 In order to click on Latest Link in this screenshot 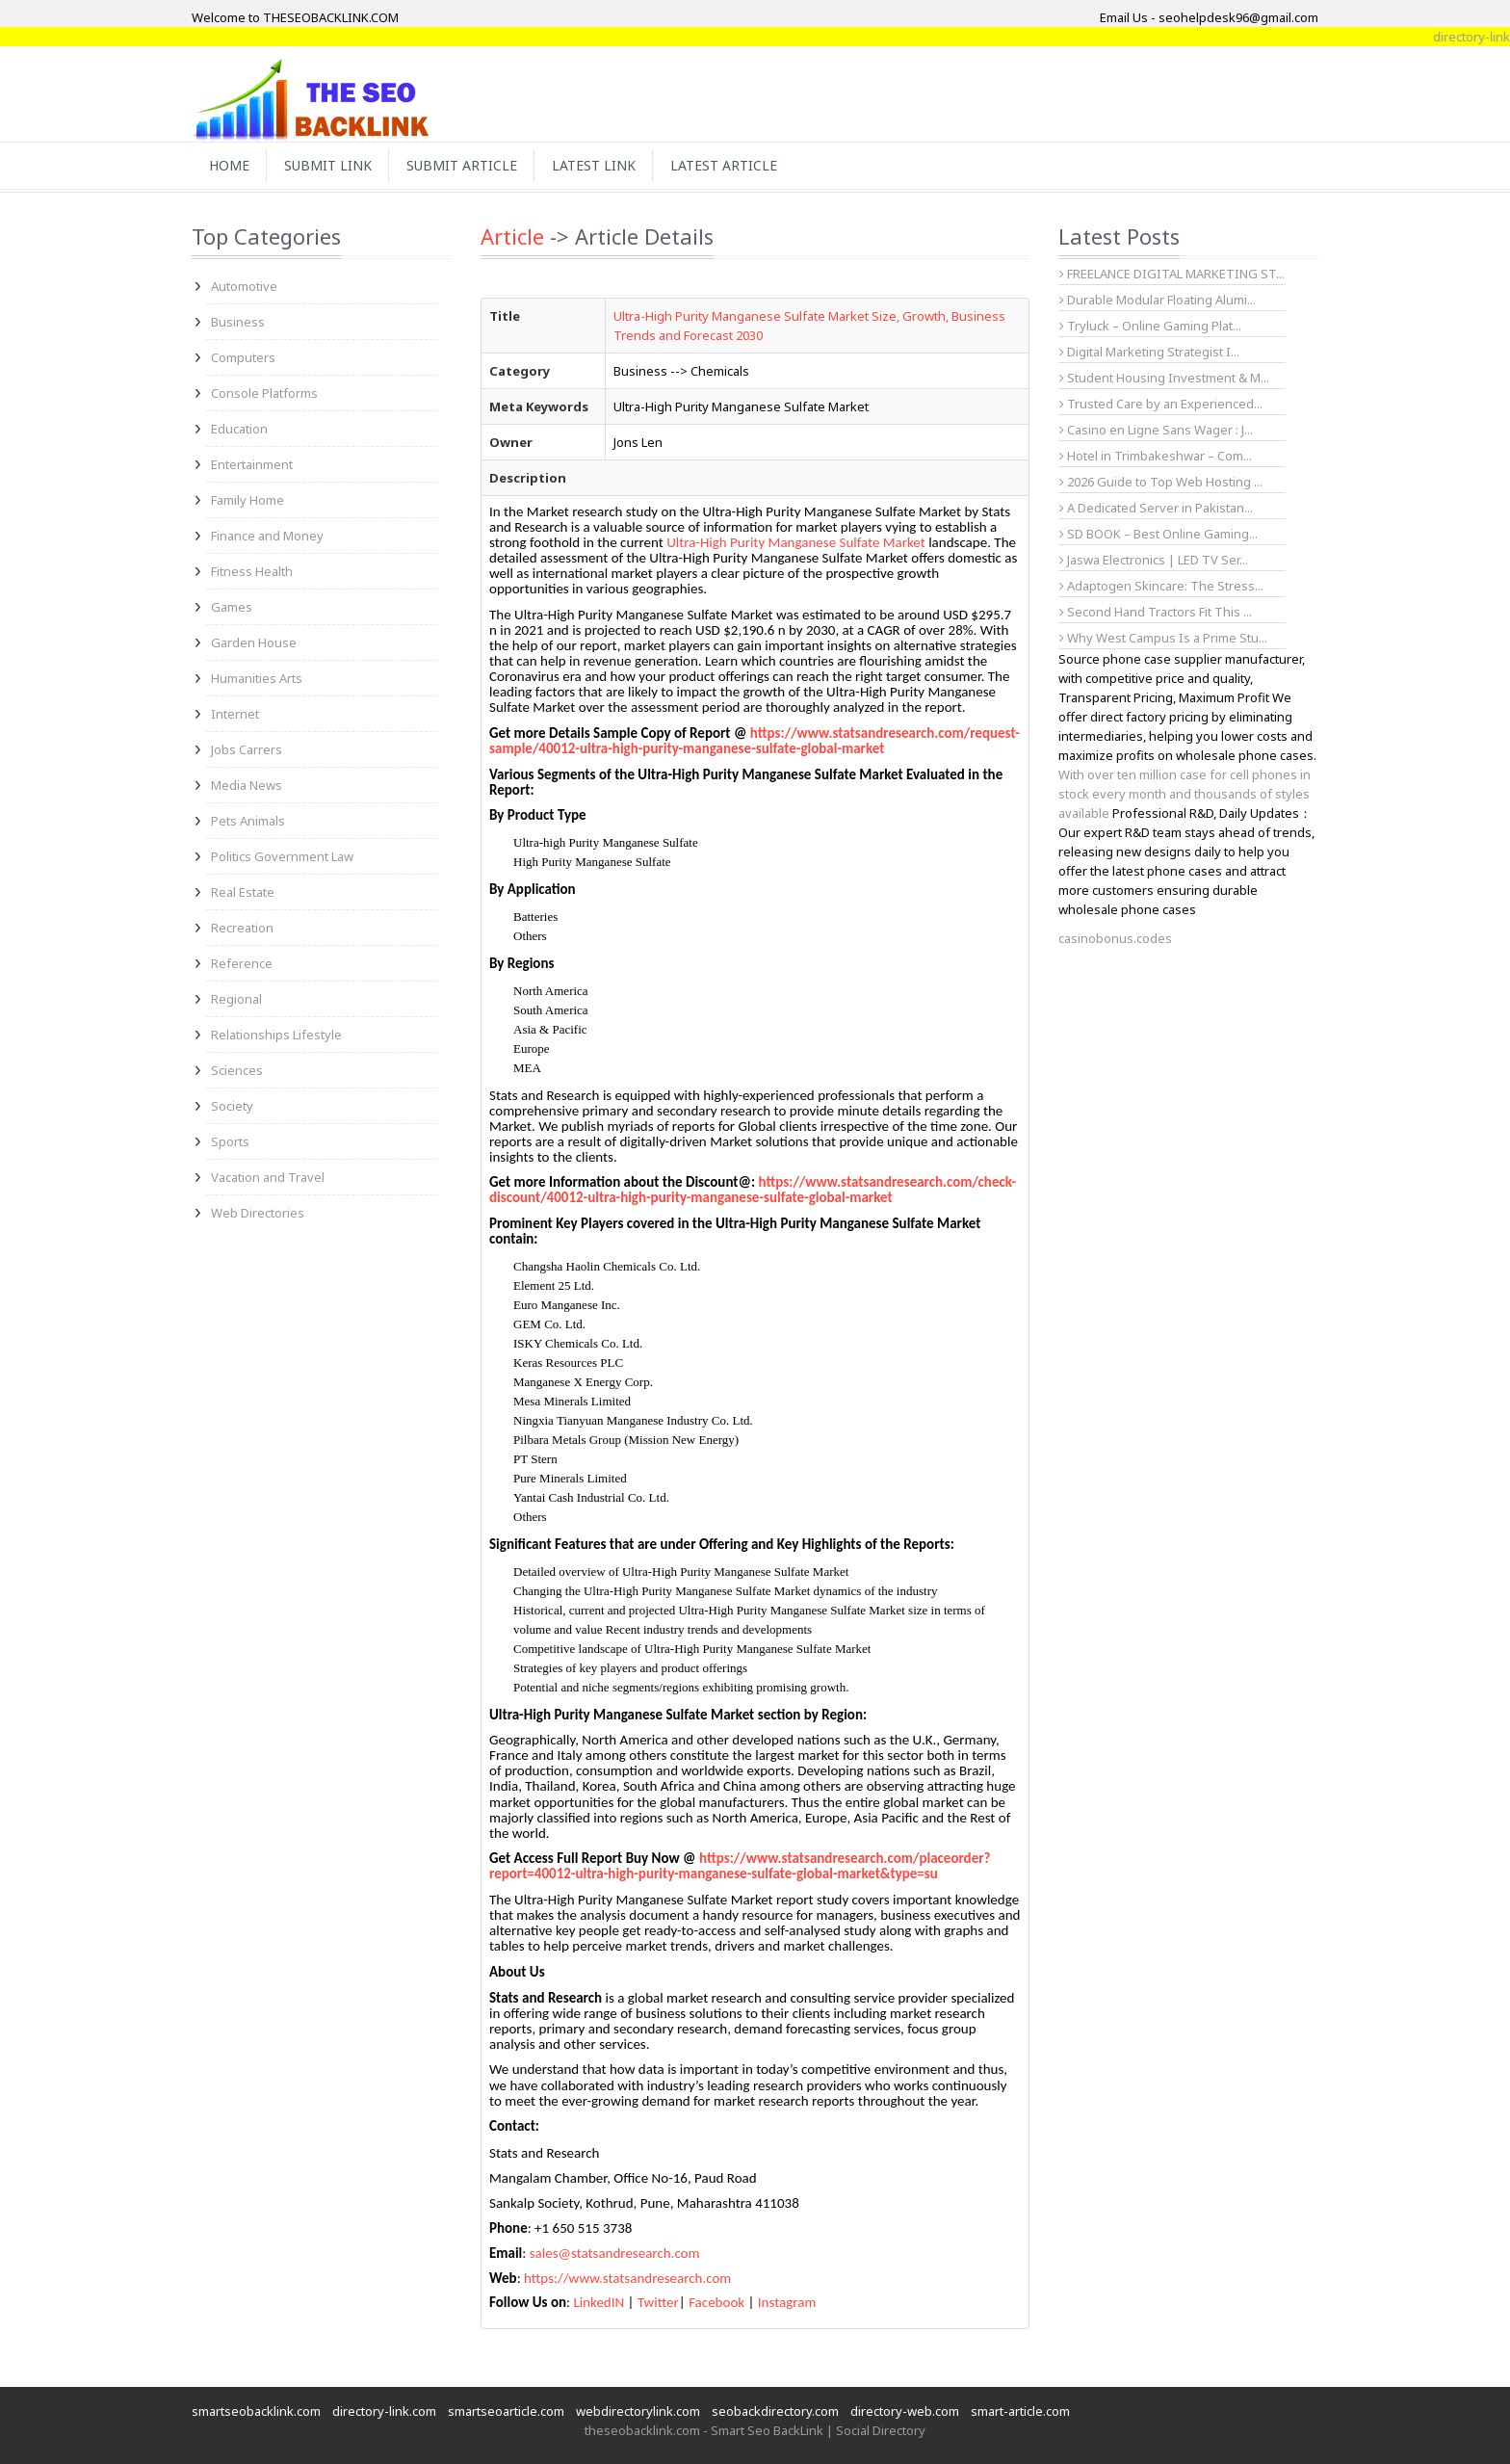, I will do `click(594, 165)`.